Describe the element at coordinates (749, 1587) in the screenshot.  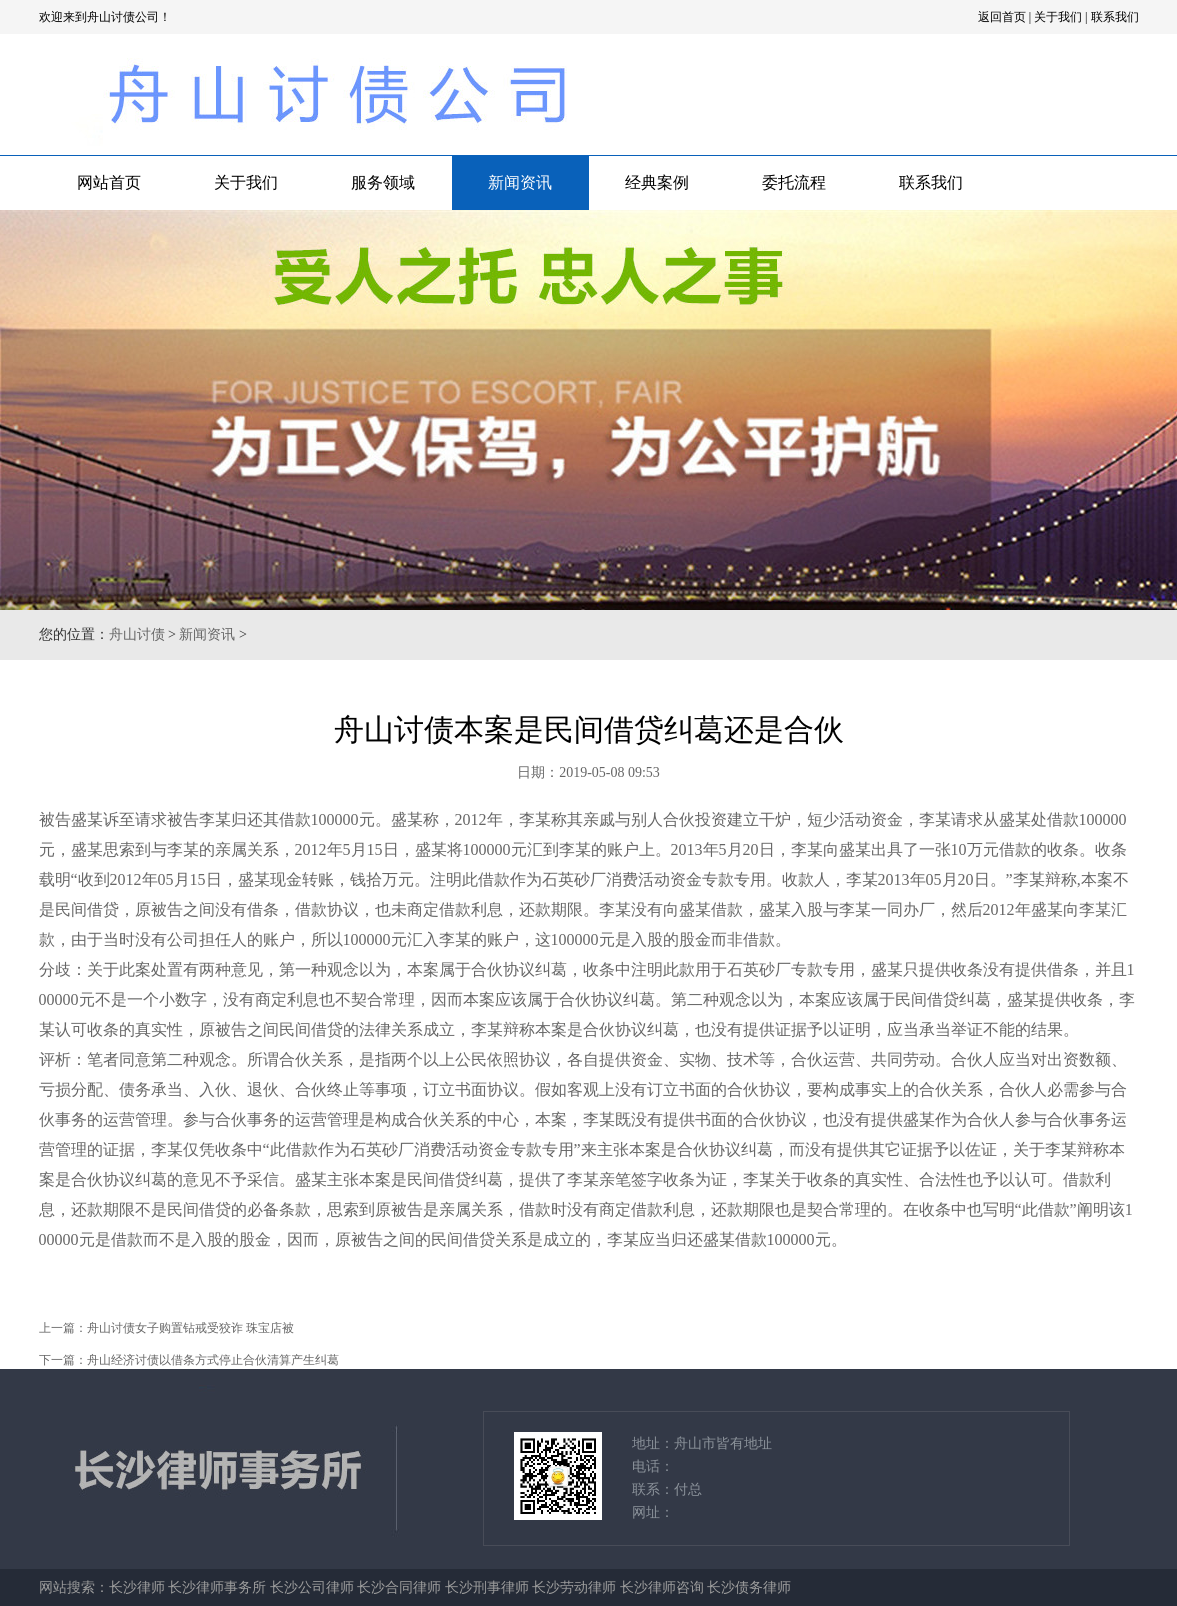
I see `长沙债务律师` at that location.